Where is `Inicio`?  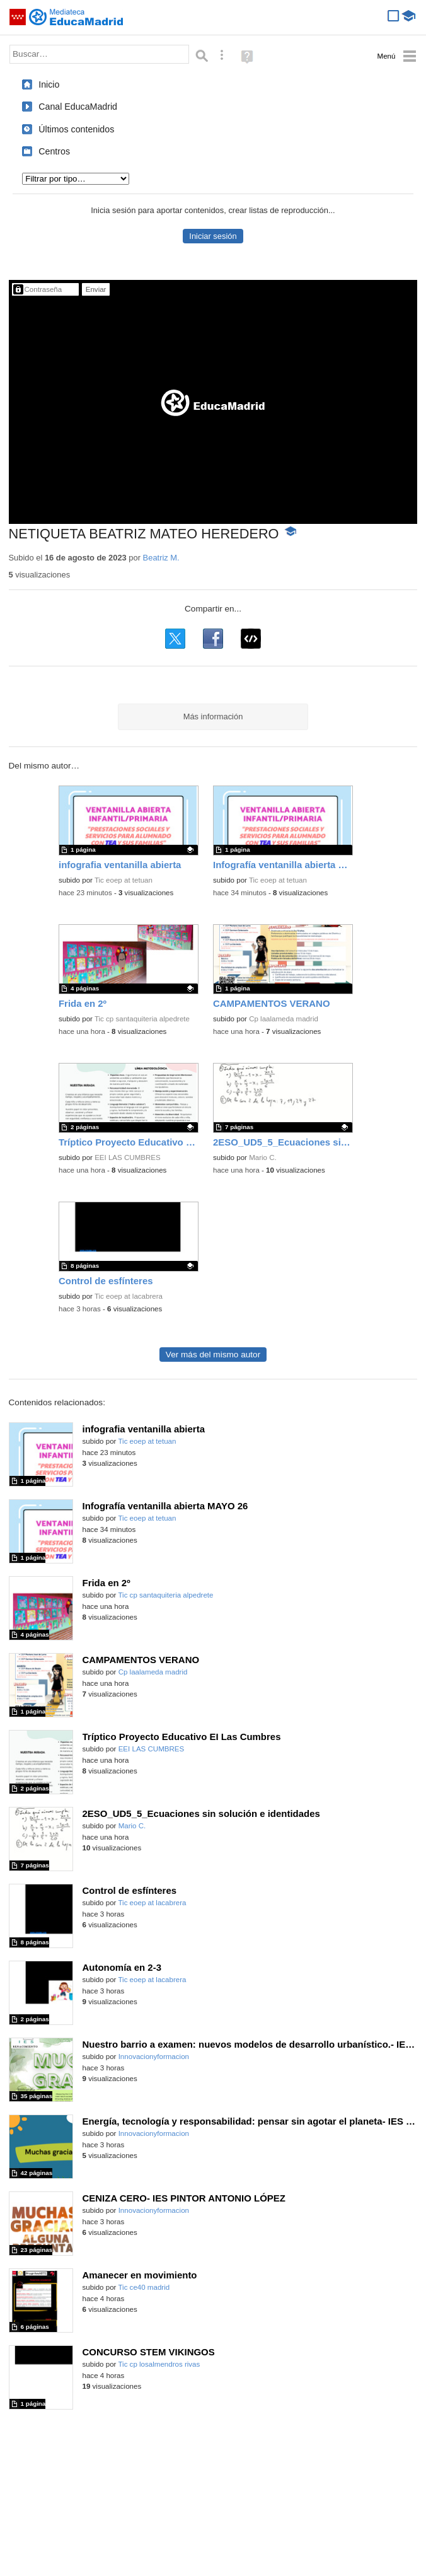 Inicio is located at coordinates (48, 84).